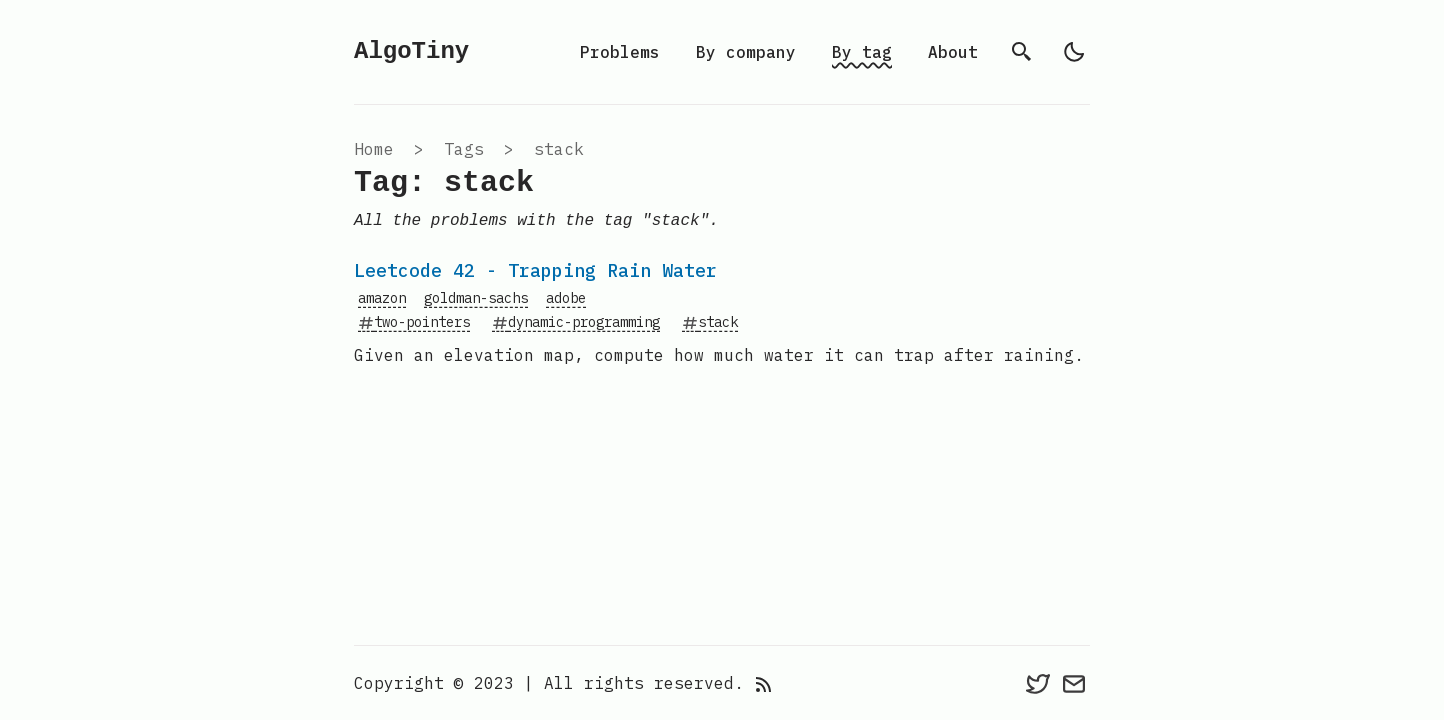 The height and width of the screenshot is (720, 1444). What do you see at coordinates (620, 52) in the screenshot?
I see `Problems` at bounding box center [620, 52].